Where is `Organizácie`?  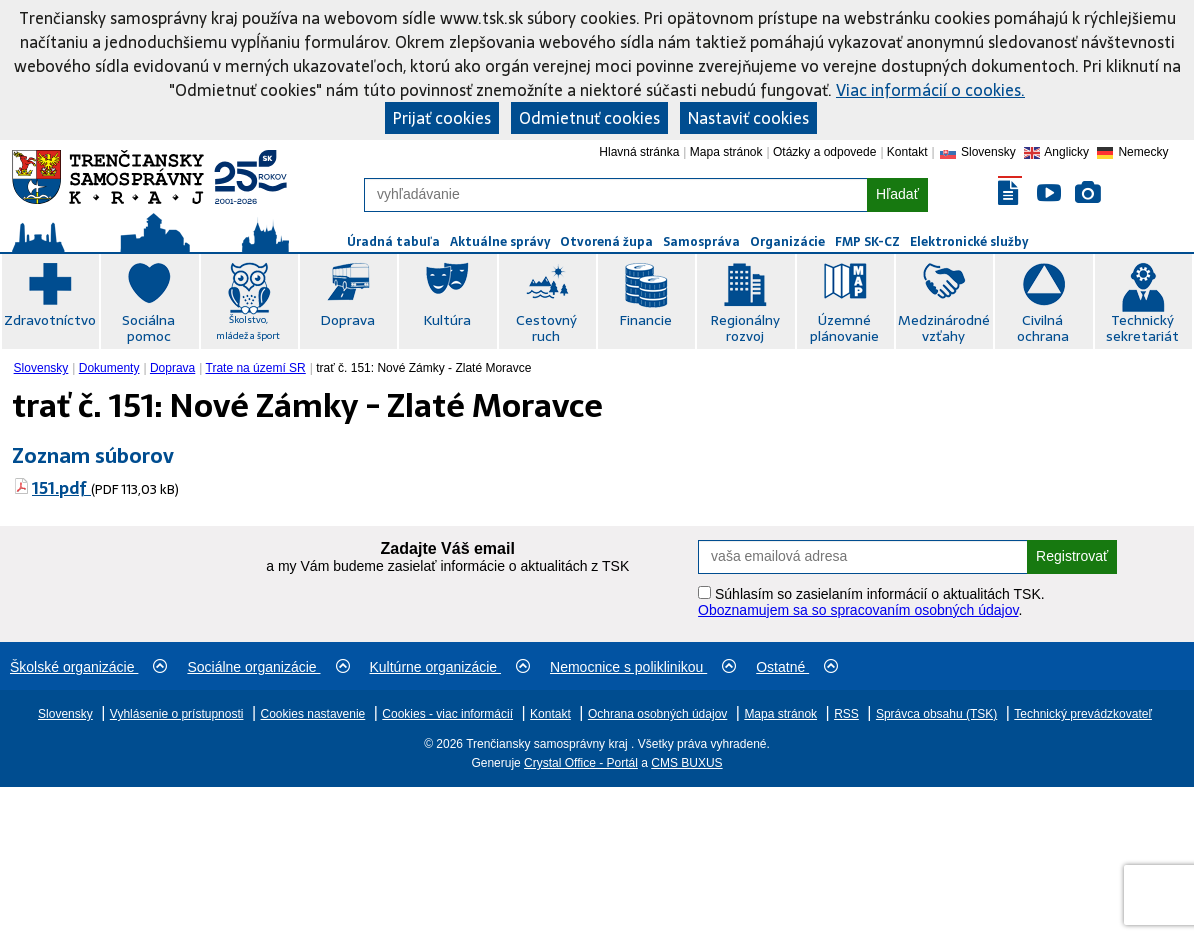
Organizácie is located at coordinates (787, 242).